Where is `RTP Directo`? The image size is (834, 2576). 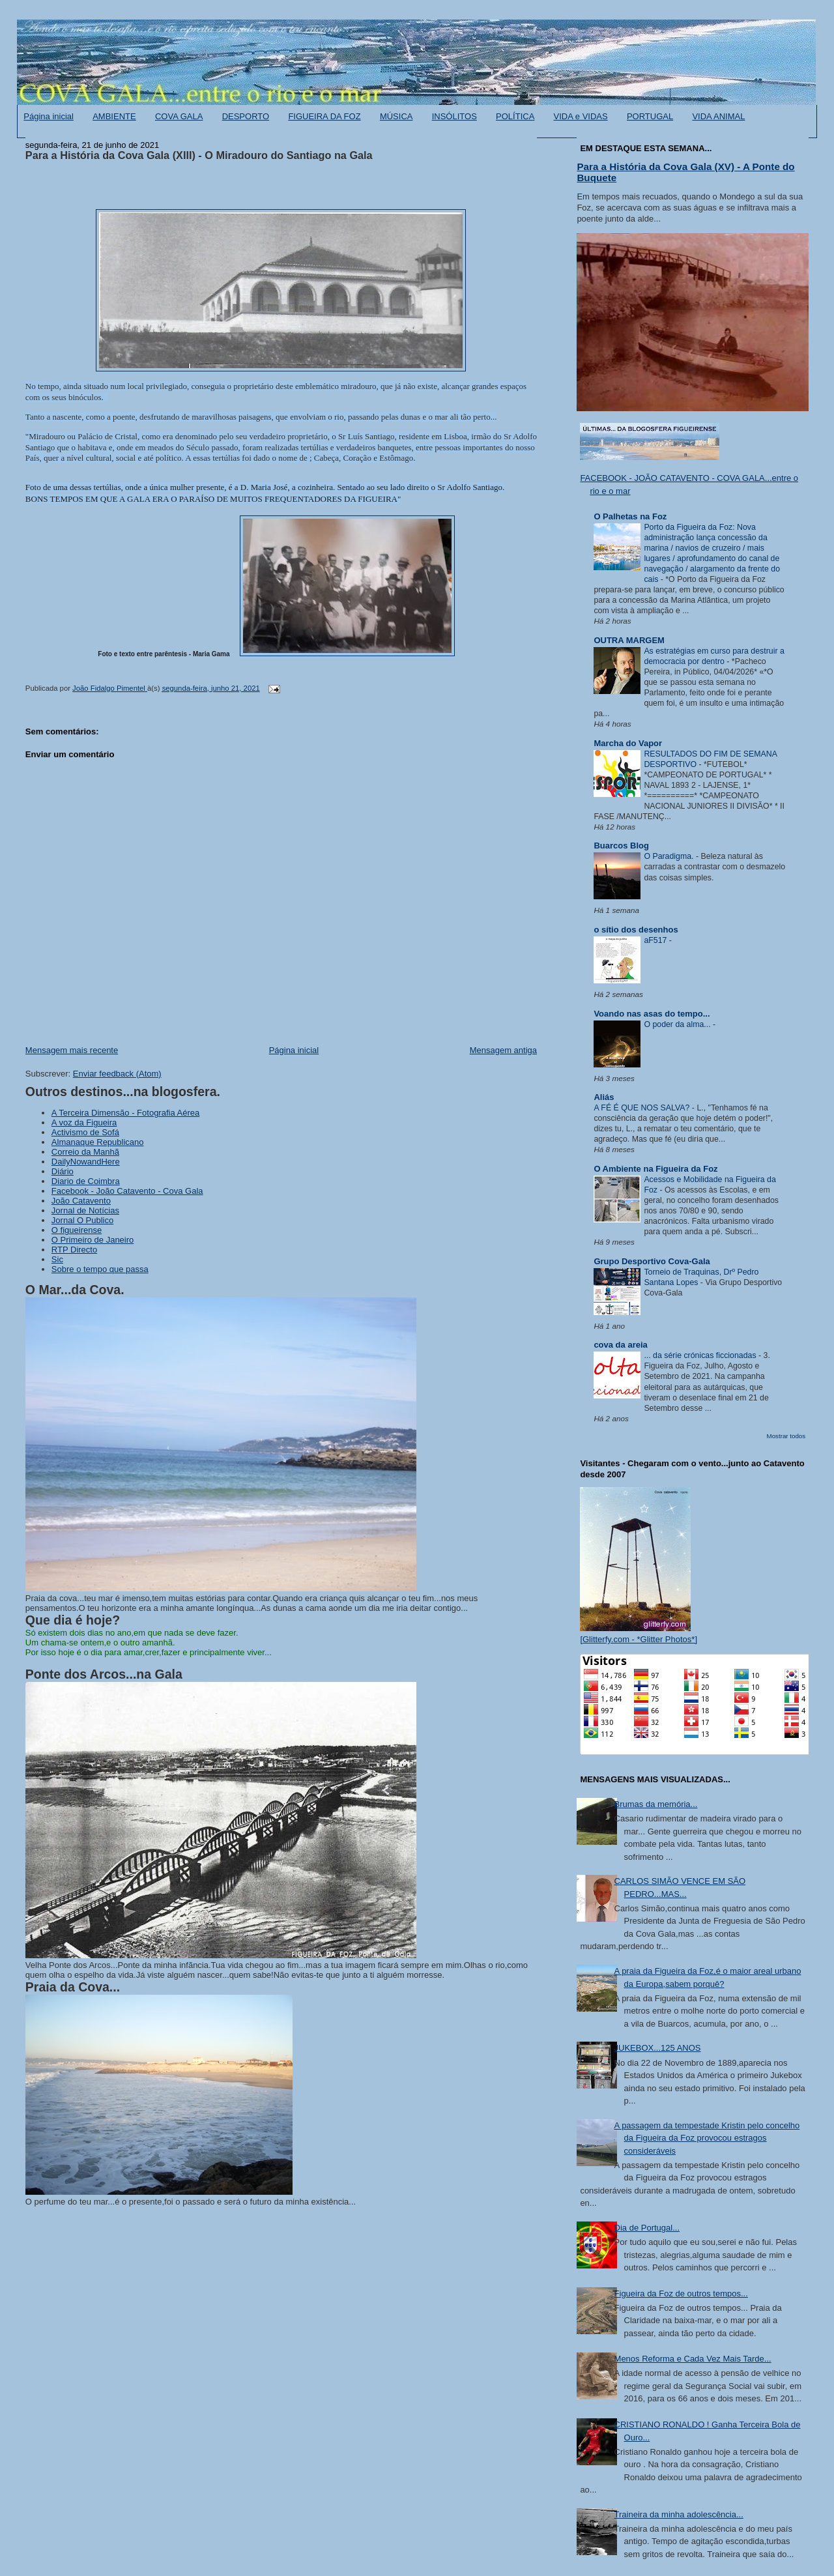
RTP Directo is located at coordinates (74, 1249).